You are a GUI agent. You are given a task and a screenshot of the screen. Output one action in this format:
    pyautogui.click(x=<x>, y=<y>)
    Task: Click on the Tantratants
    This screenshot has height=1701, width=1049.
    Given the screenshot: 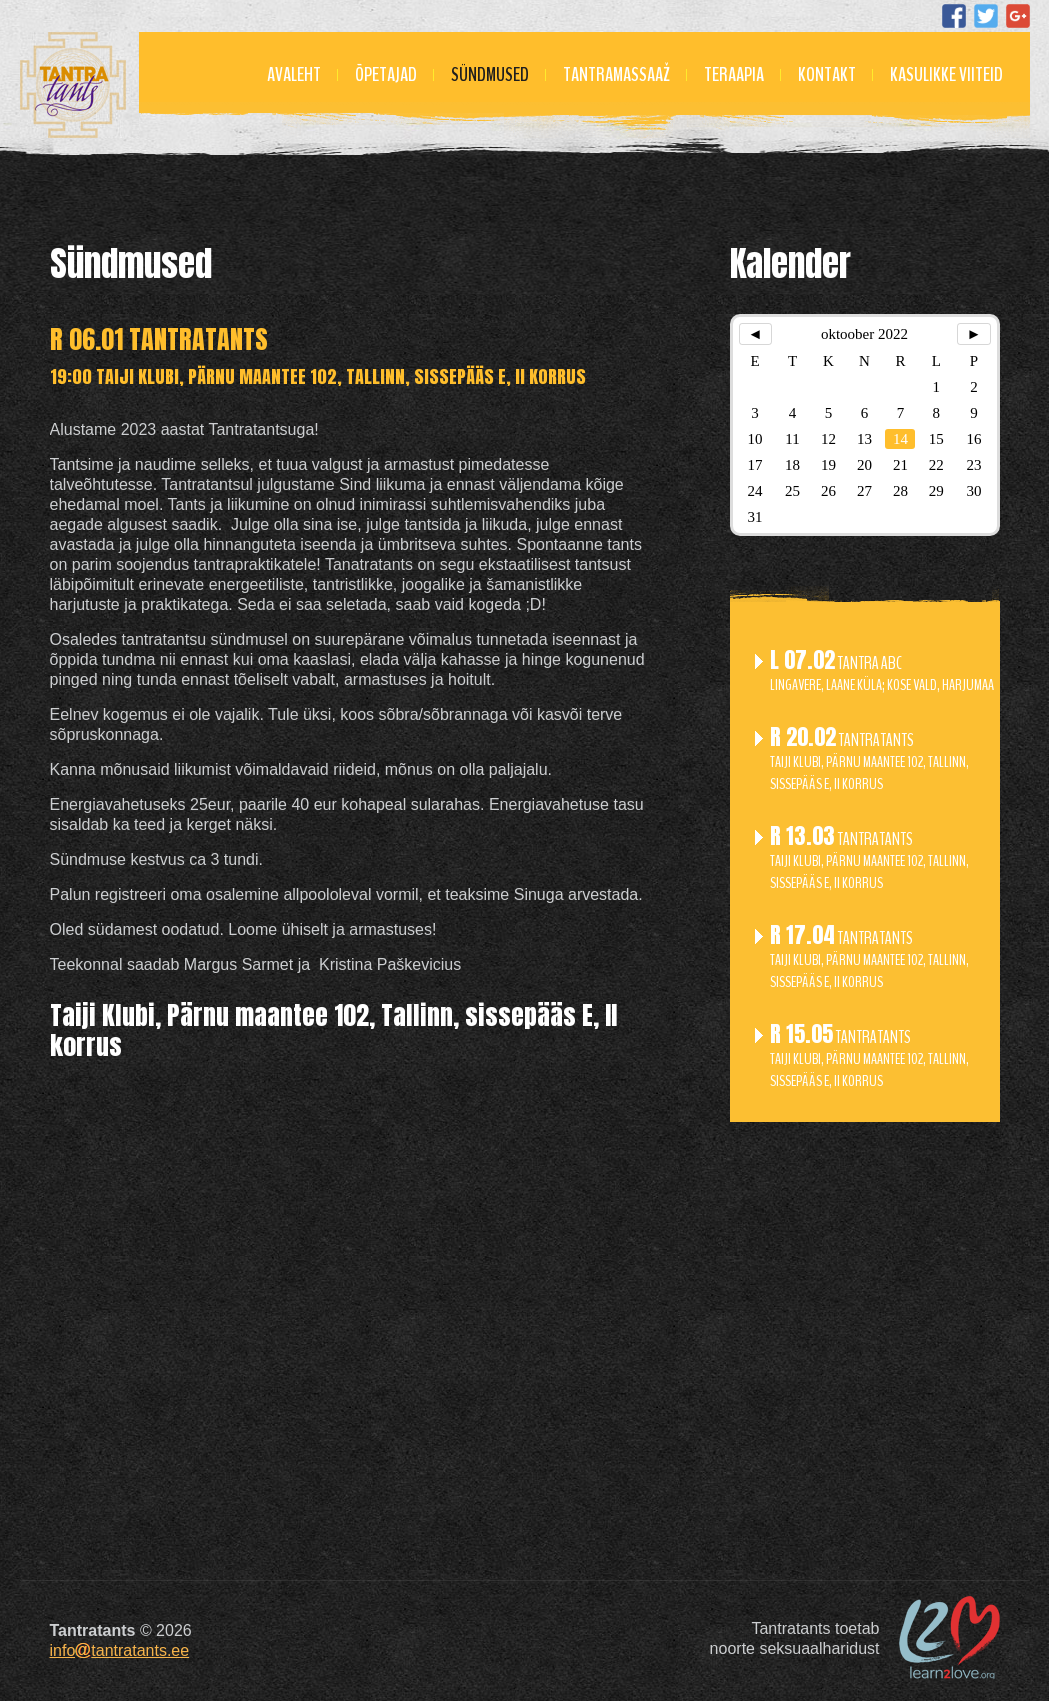 What is the action you would take?
    pyautogui.click(x=869, y=760)
    